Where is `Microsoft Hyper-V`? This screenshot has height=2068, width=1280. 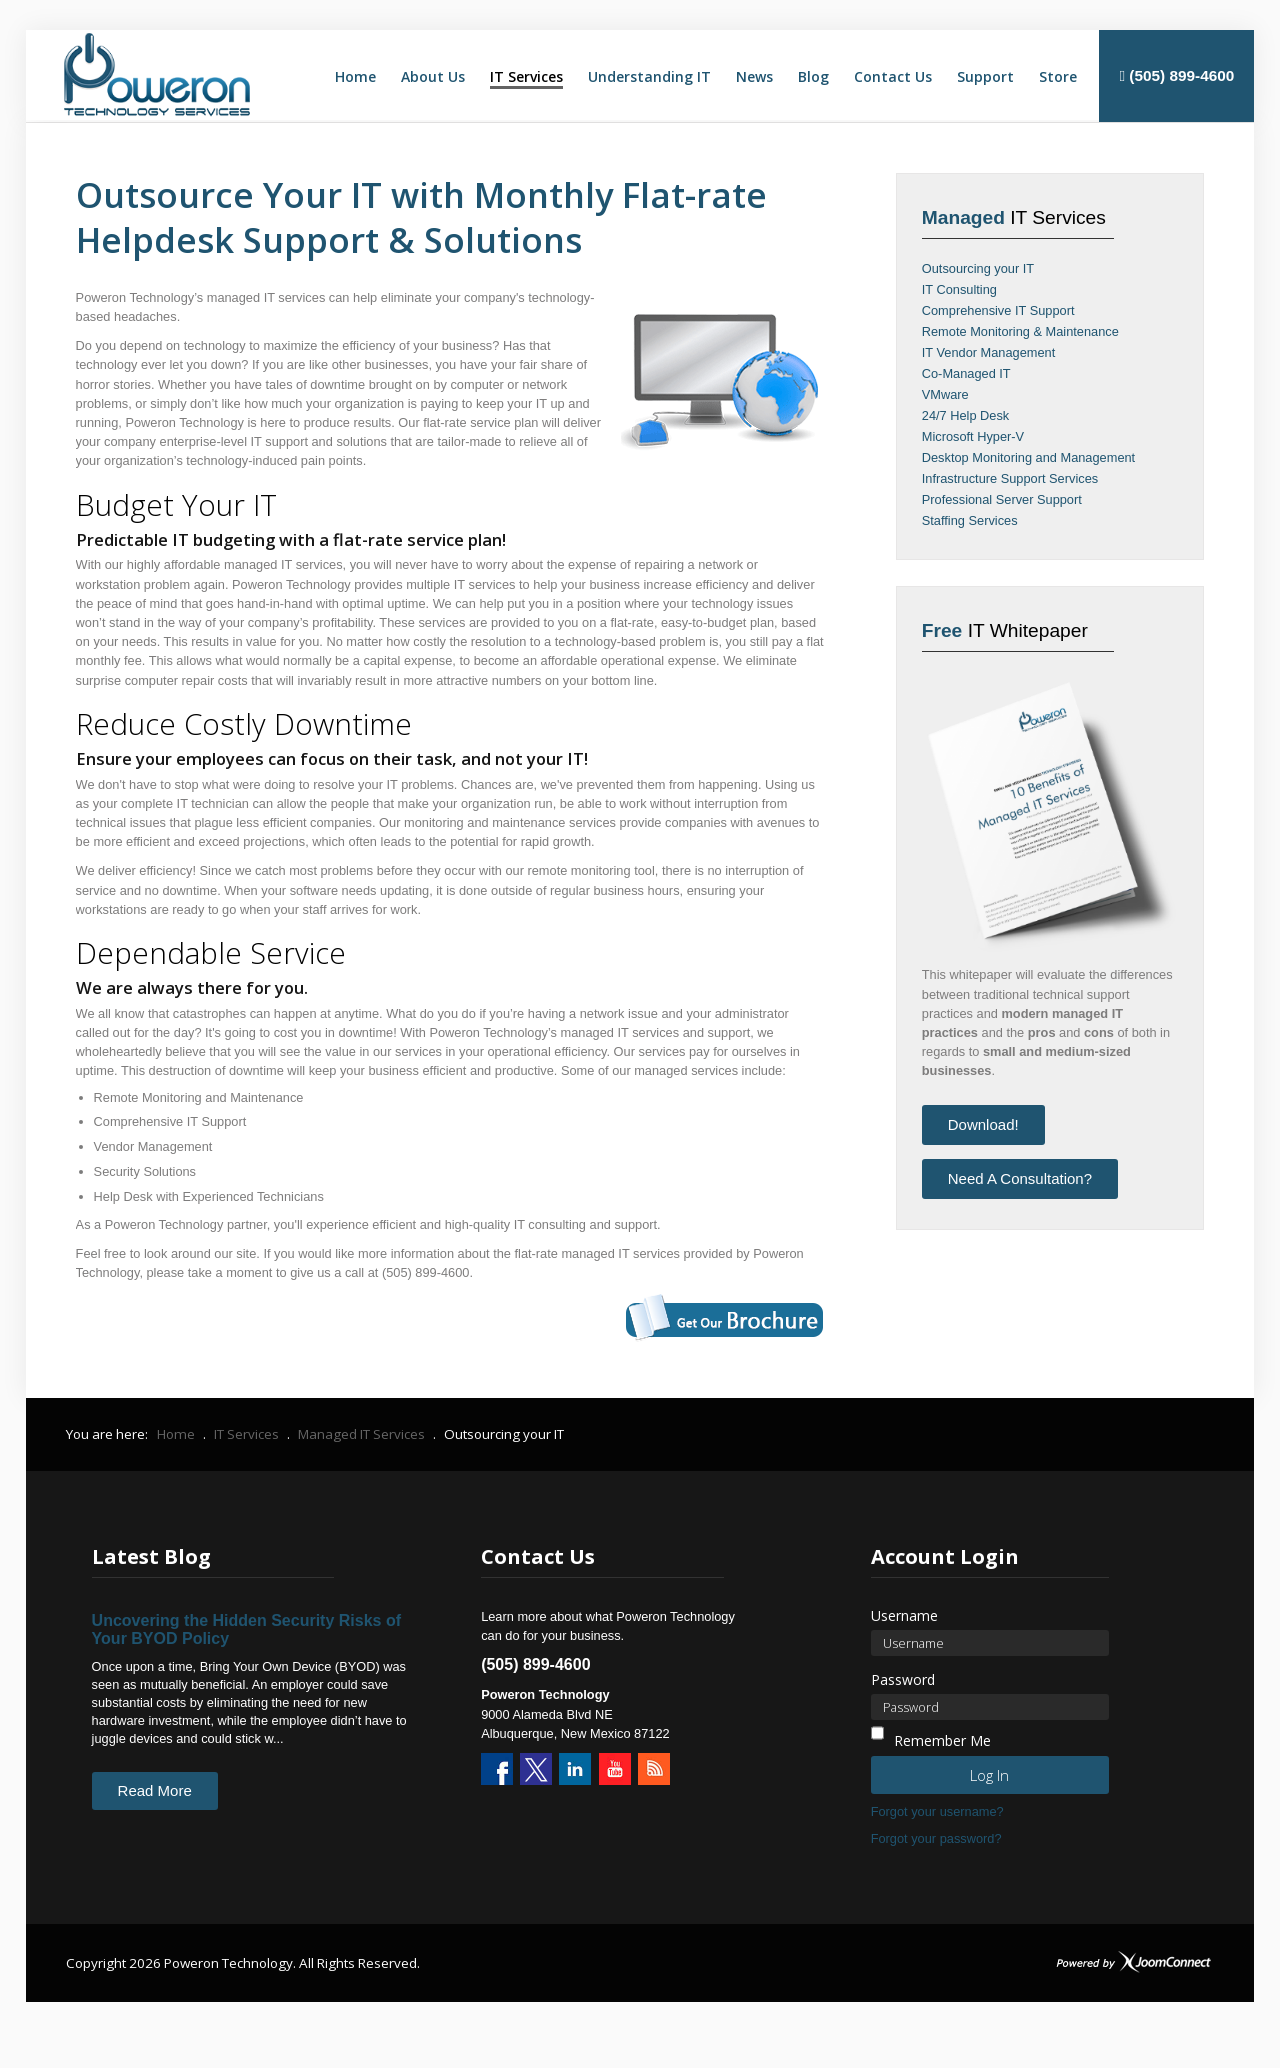 Microsoft Hyper-V is located at coordinates (973, 436).